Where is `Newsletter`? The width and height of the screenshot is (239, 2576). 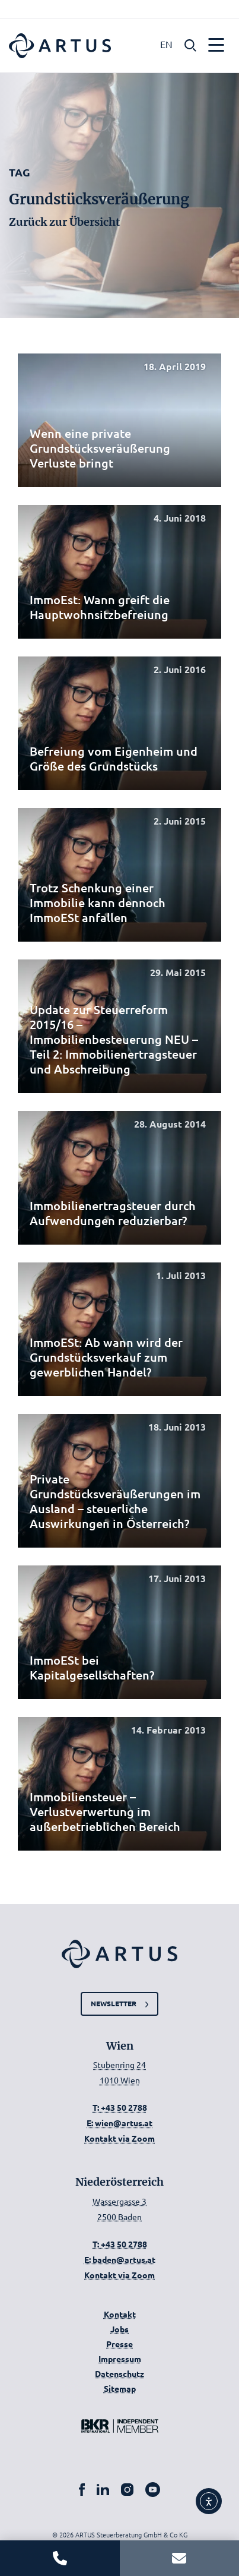
Newsletter is located at coordinates (113, 2003).